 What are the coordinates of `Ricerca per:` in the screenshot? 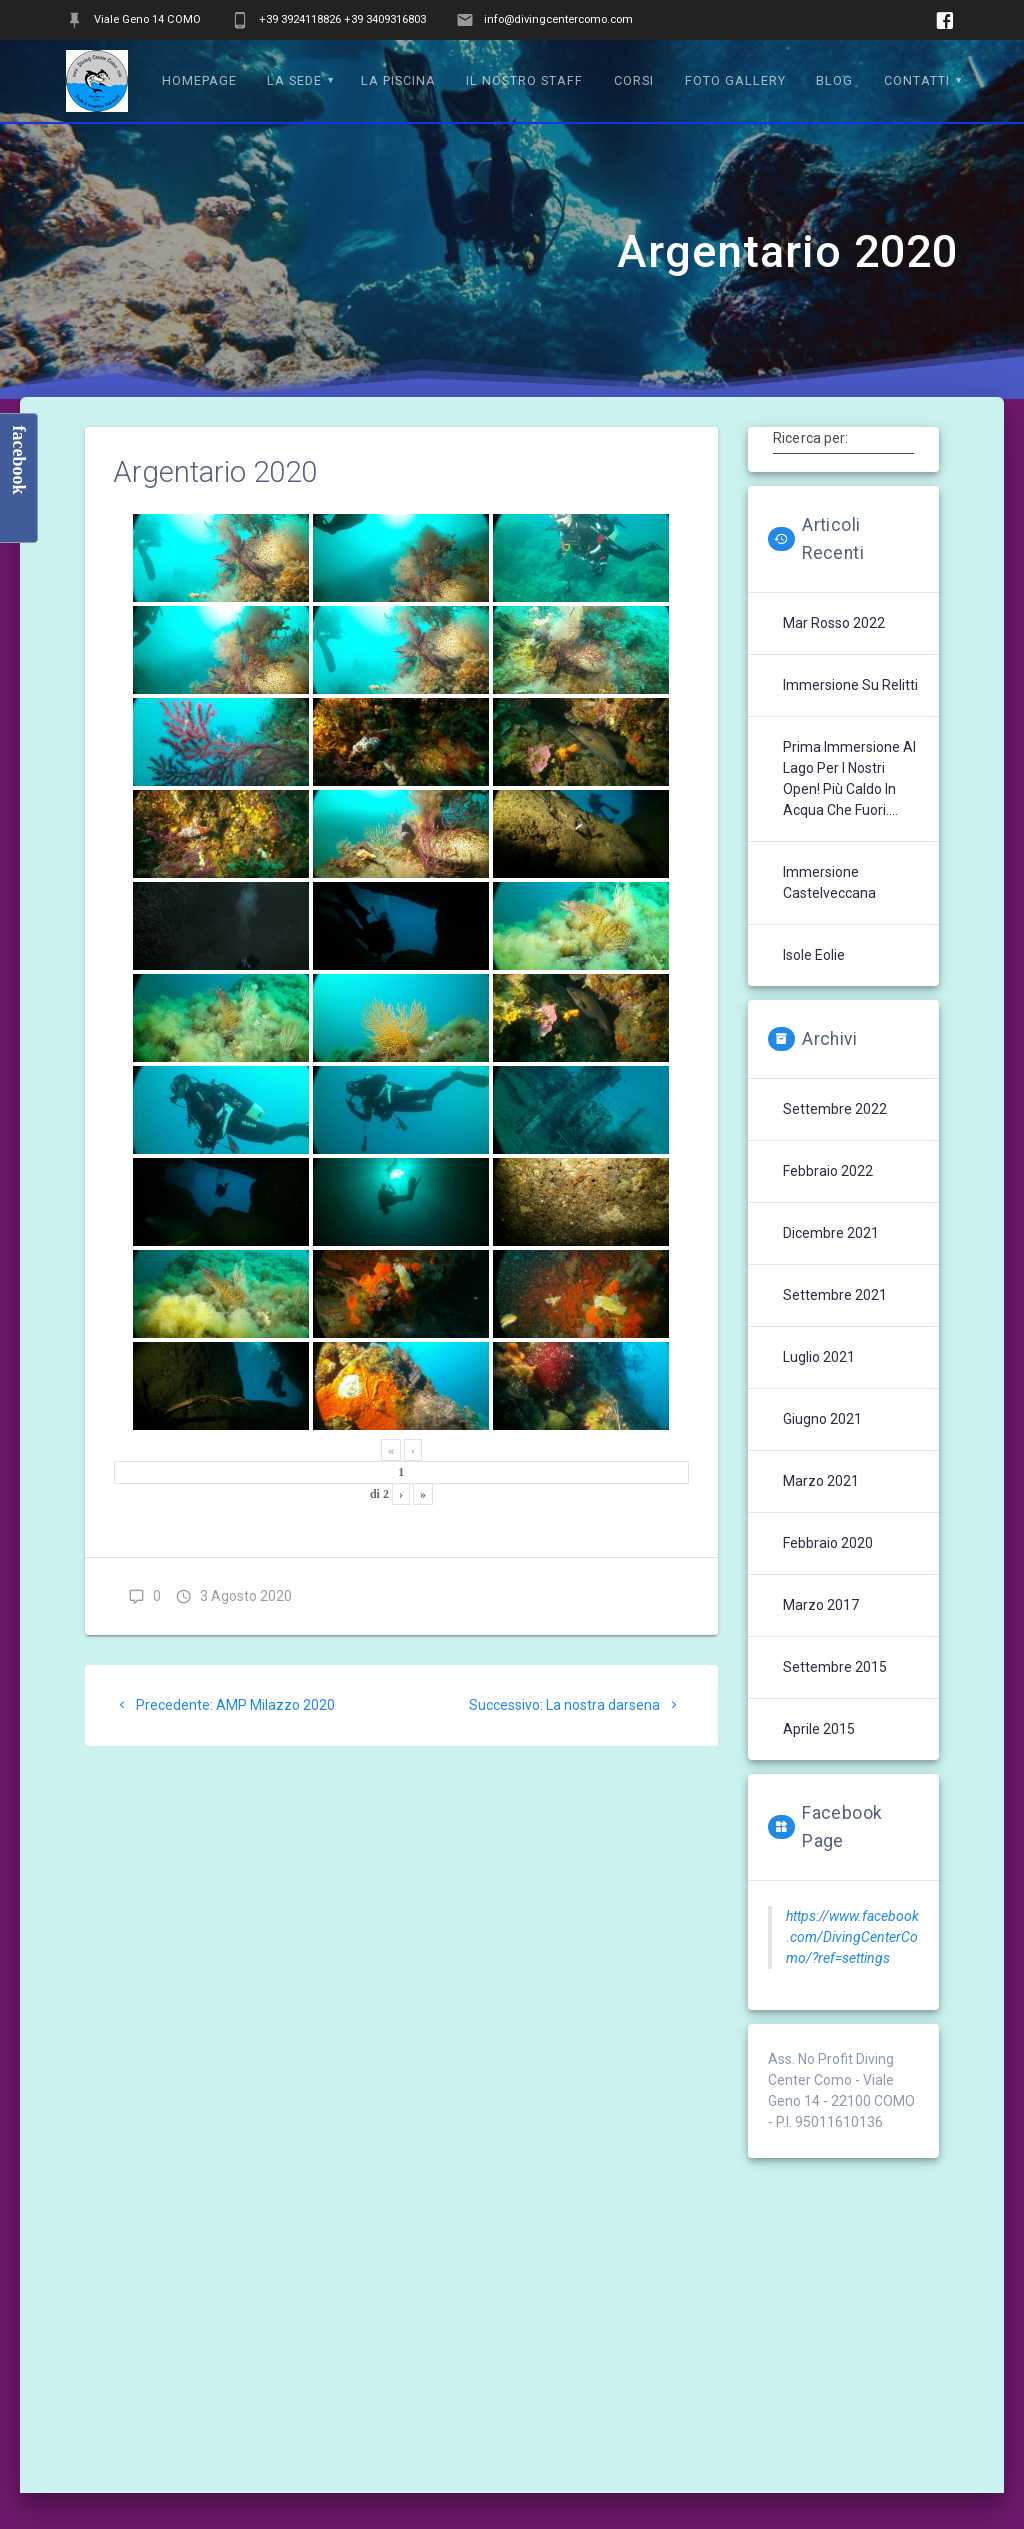 It's located at (811, 438).